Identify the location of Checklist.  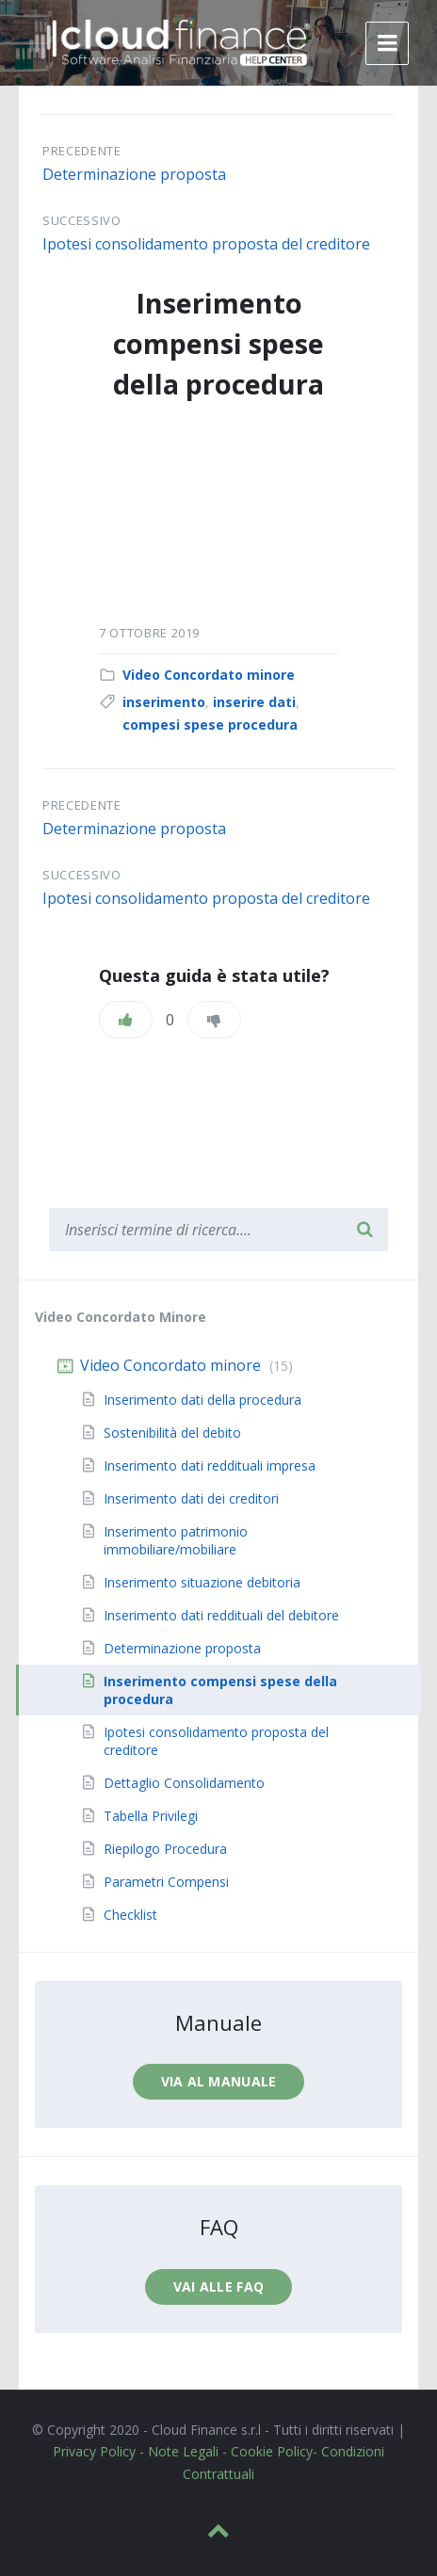
(130, 1915).